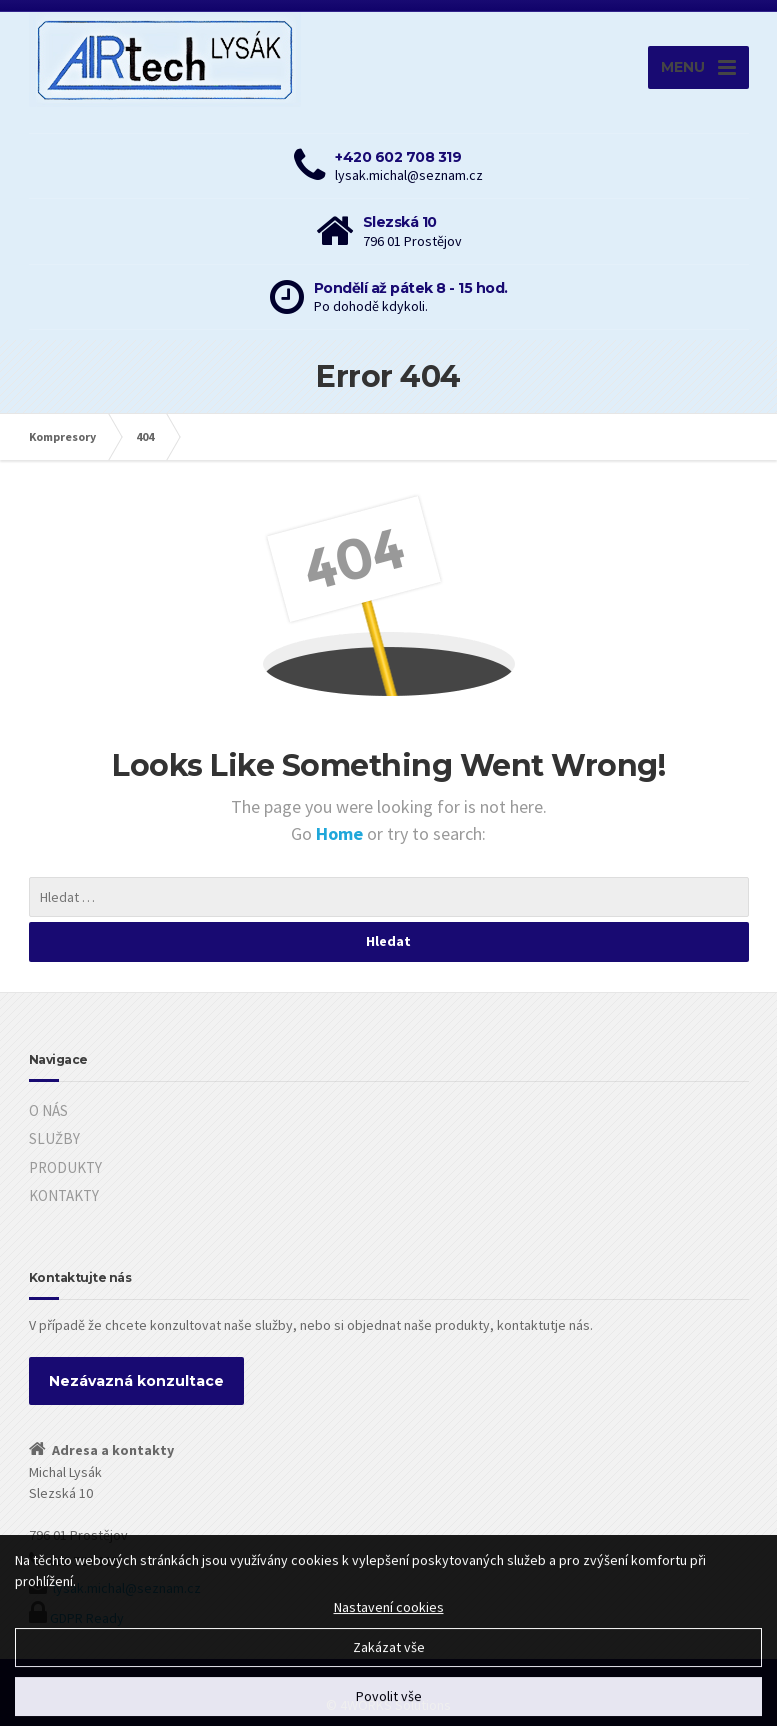 Image resolution: width=777 pixels, height=1726 pixels. What do you see at coordinates (389, 1618) in the screenshot?
I see `Nastavení cookies` at bounding box center [389, 1618].